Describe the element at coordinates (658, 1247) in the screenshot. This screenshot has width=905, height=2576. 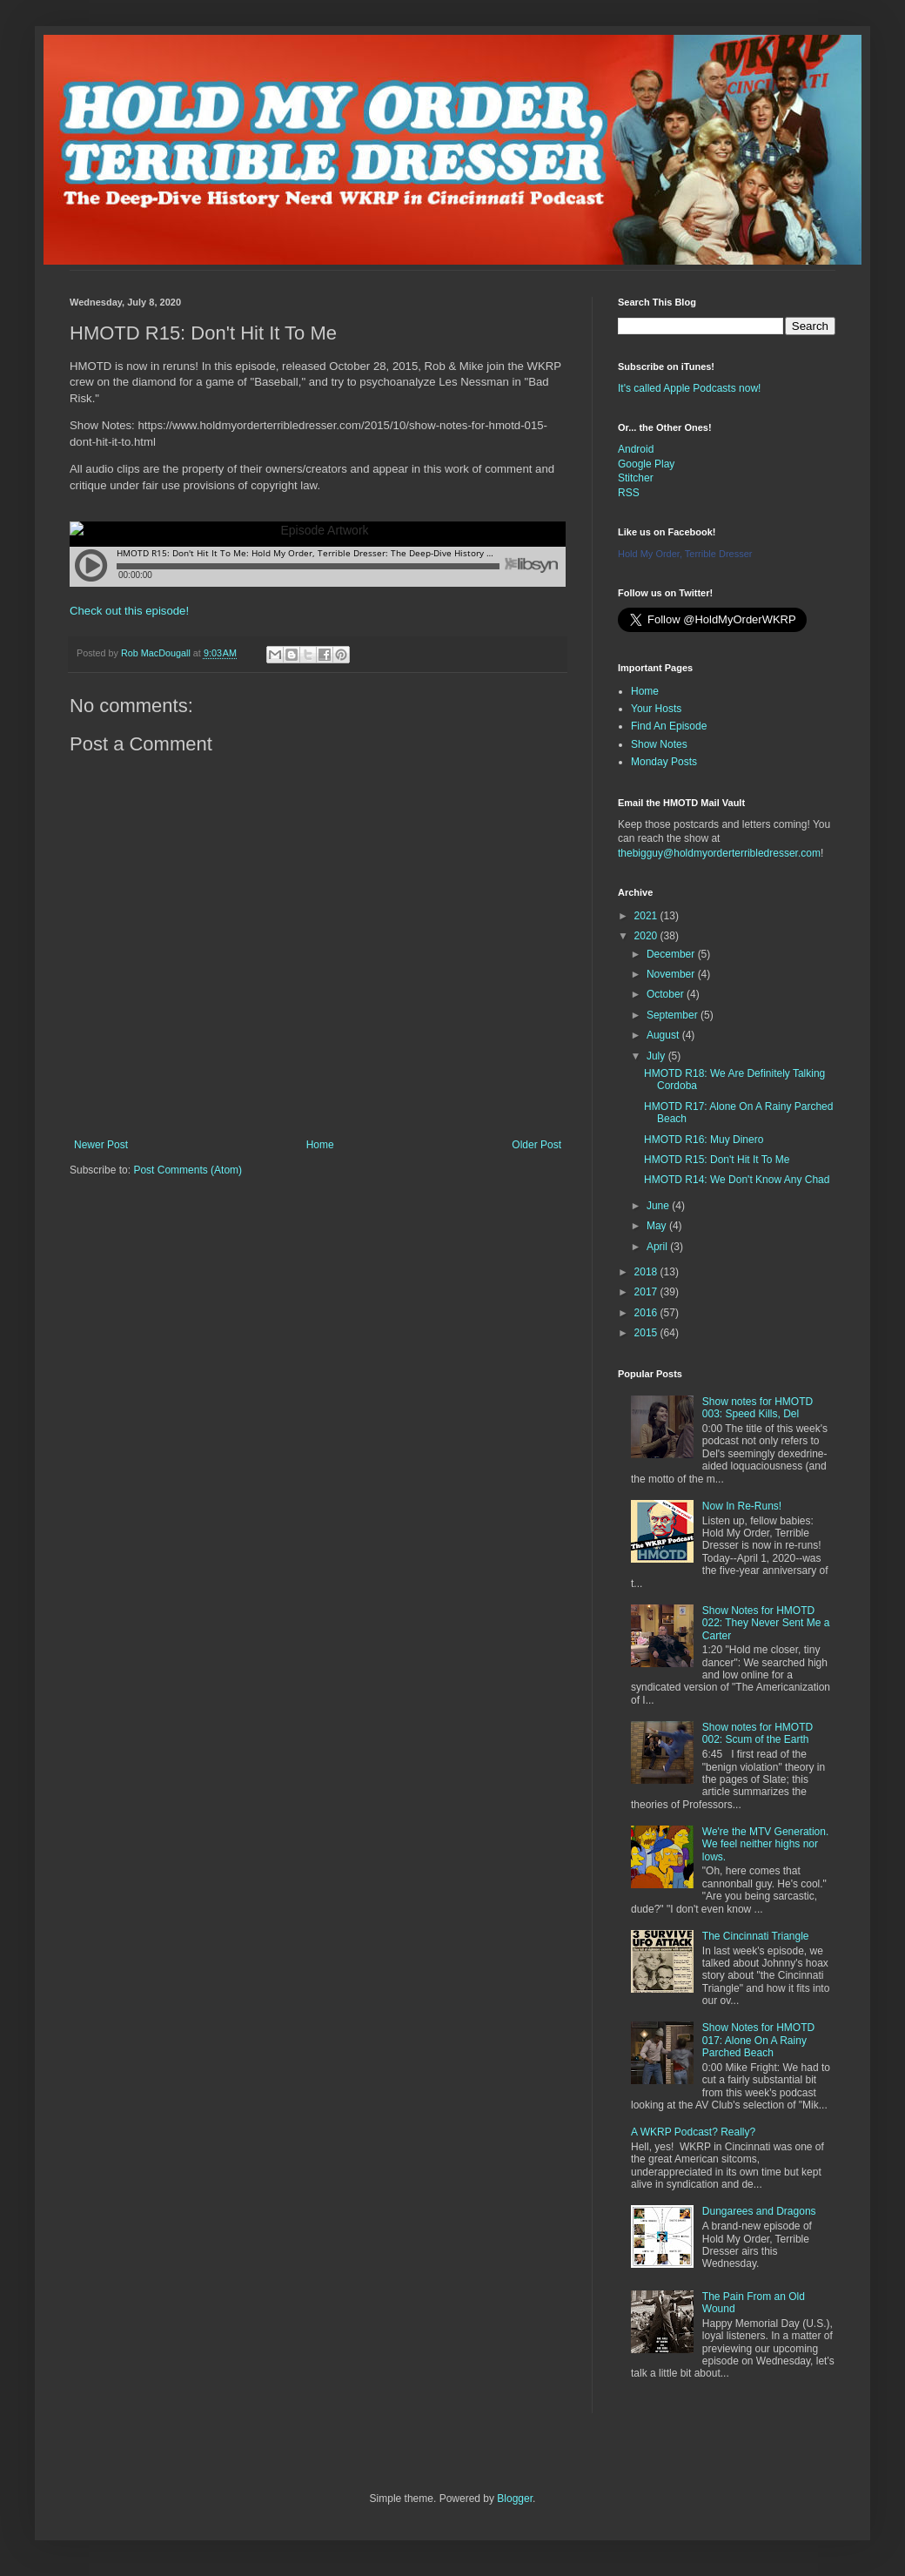
I see `April` at that location.